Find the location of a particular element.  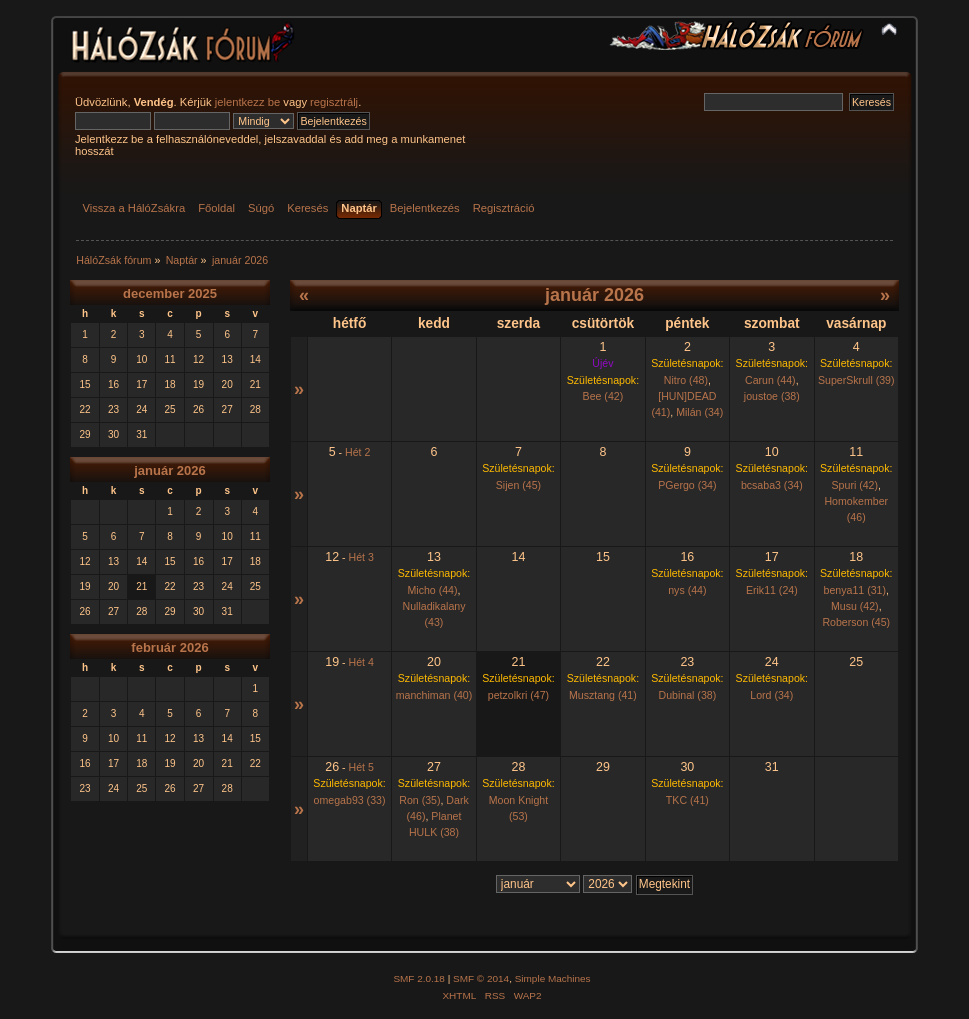

Erik11 (24) is located at coordinates (772, 590).